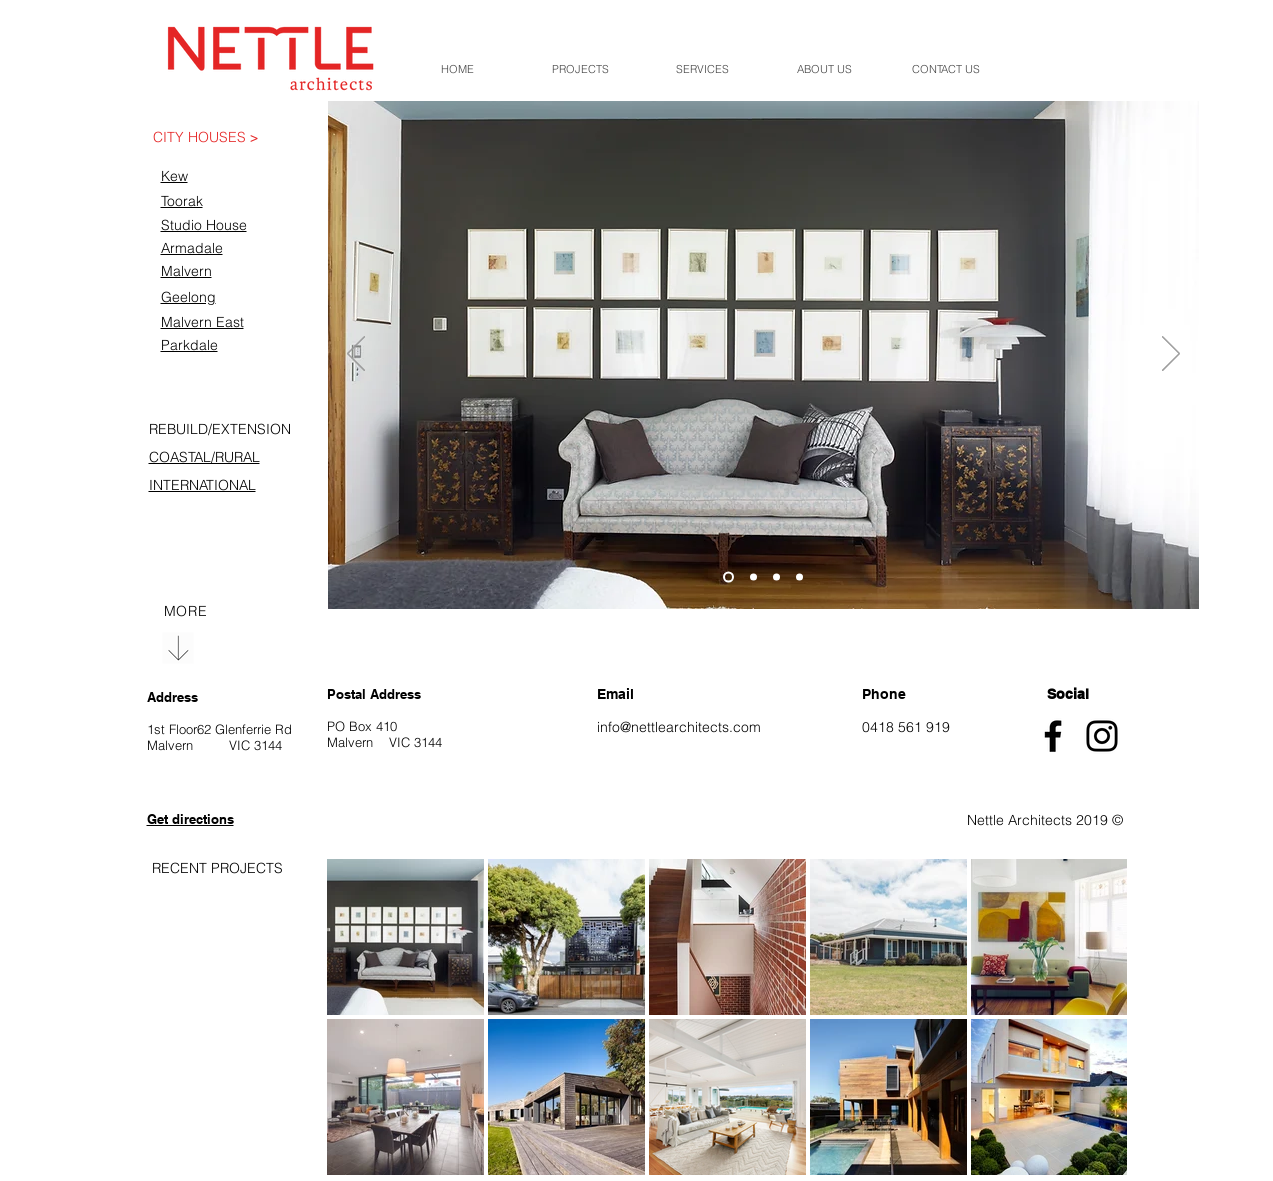 The height and width of the screenshot is (1181, 1273). I want to click on [region], so click(213, 142).